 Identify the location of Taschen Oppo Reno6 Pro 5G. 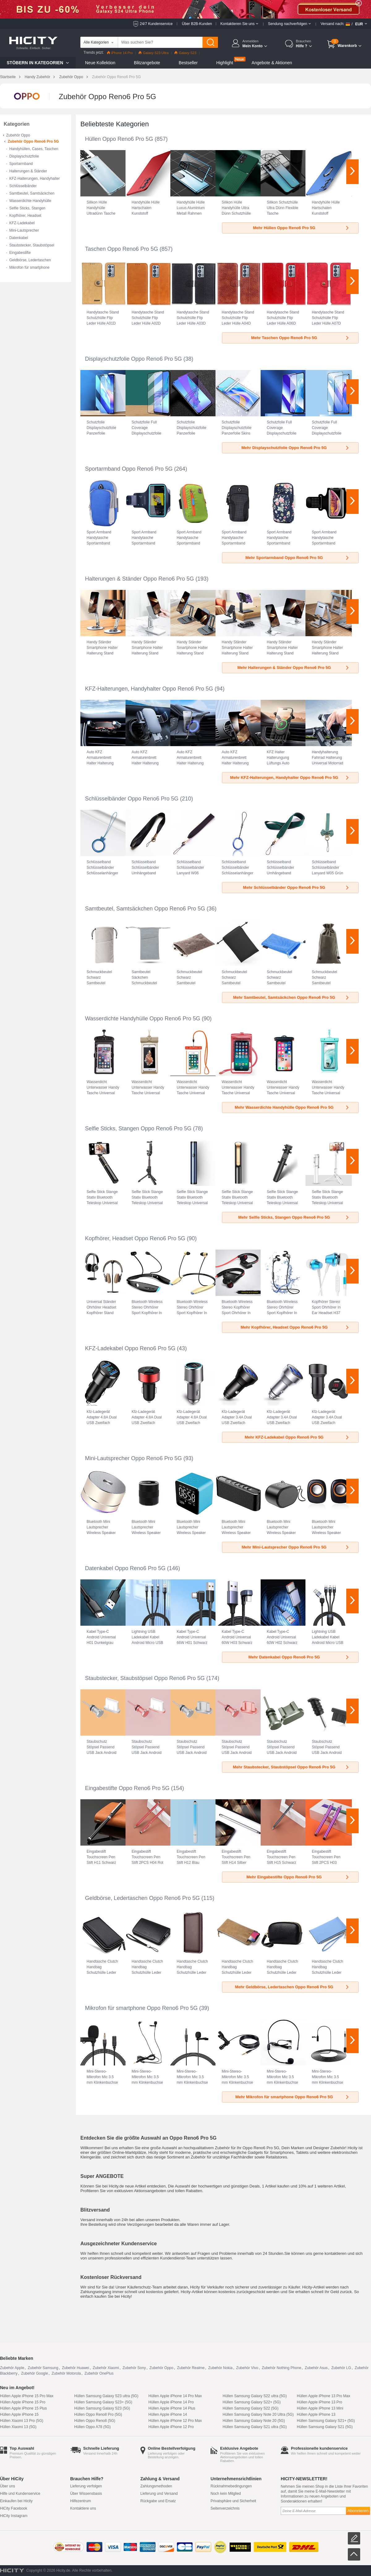
(121, 249).